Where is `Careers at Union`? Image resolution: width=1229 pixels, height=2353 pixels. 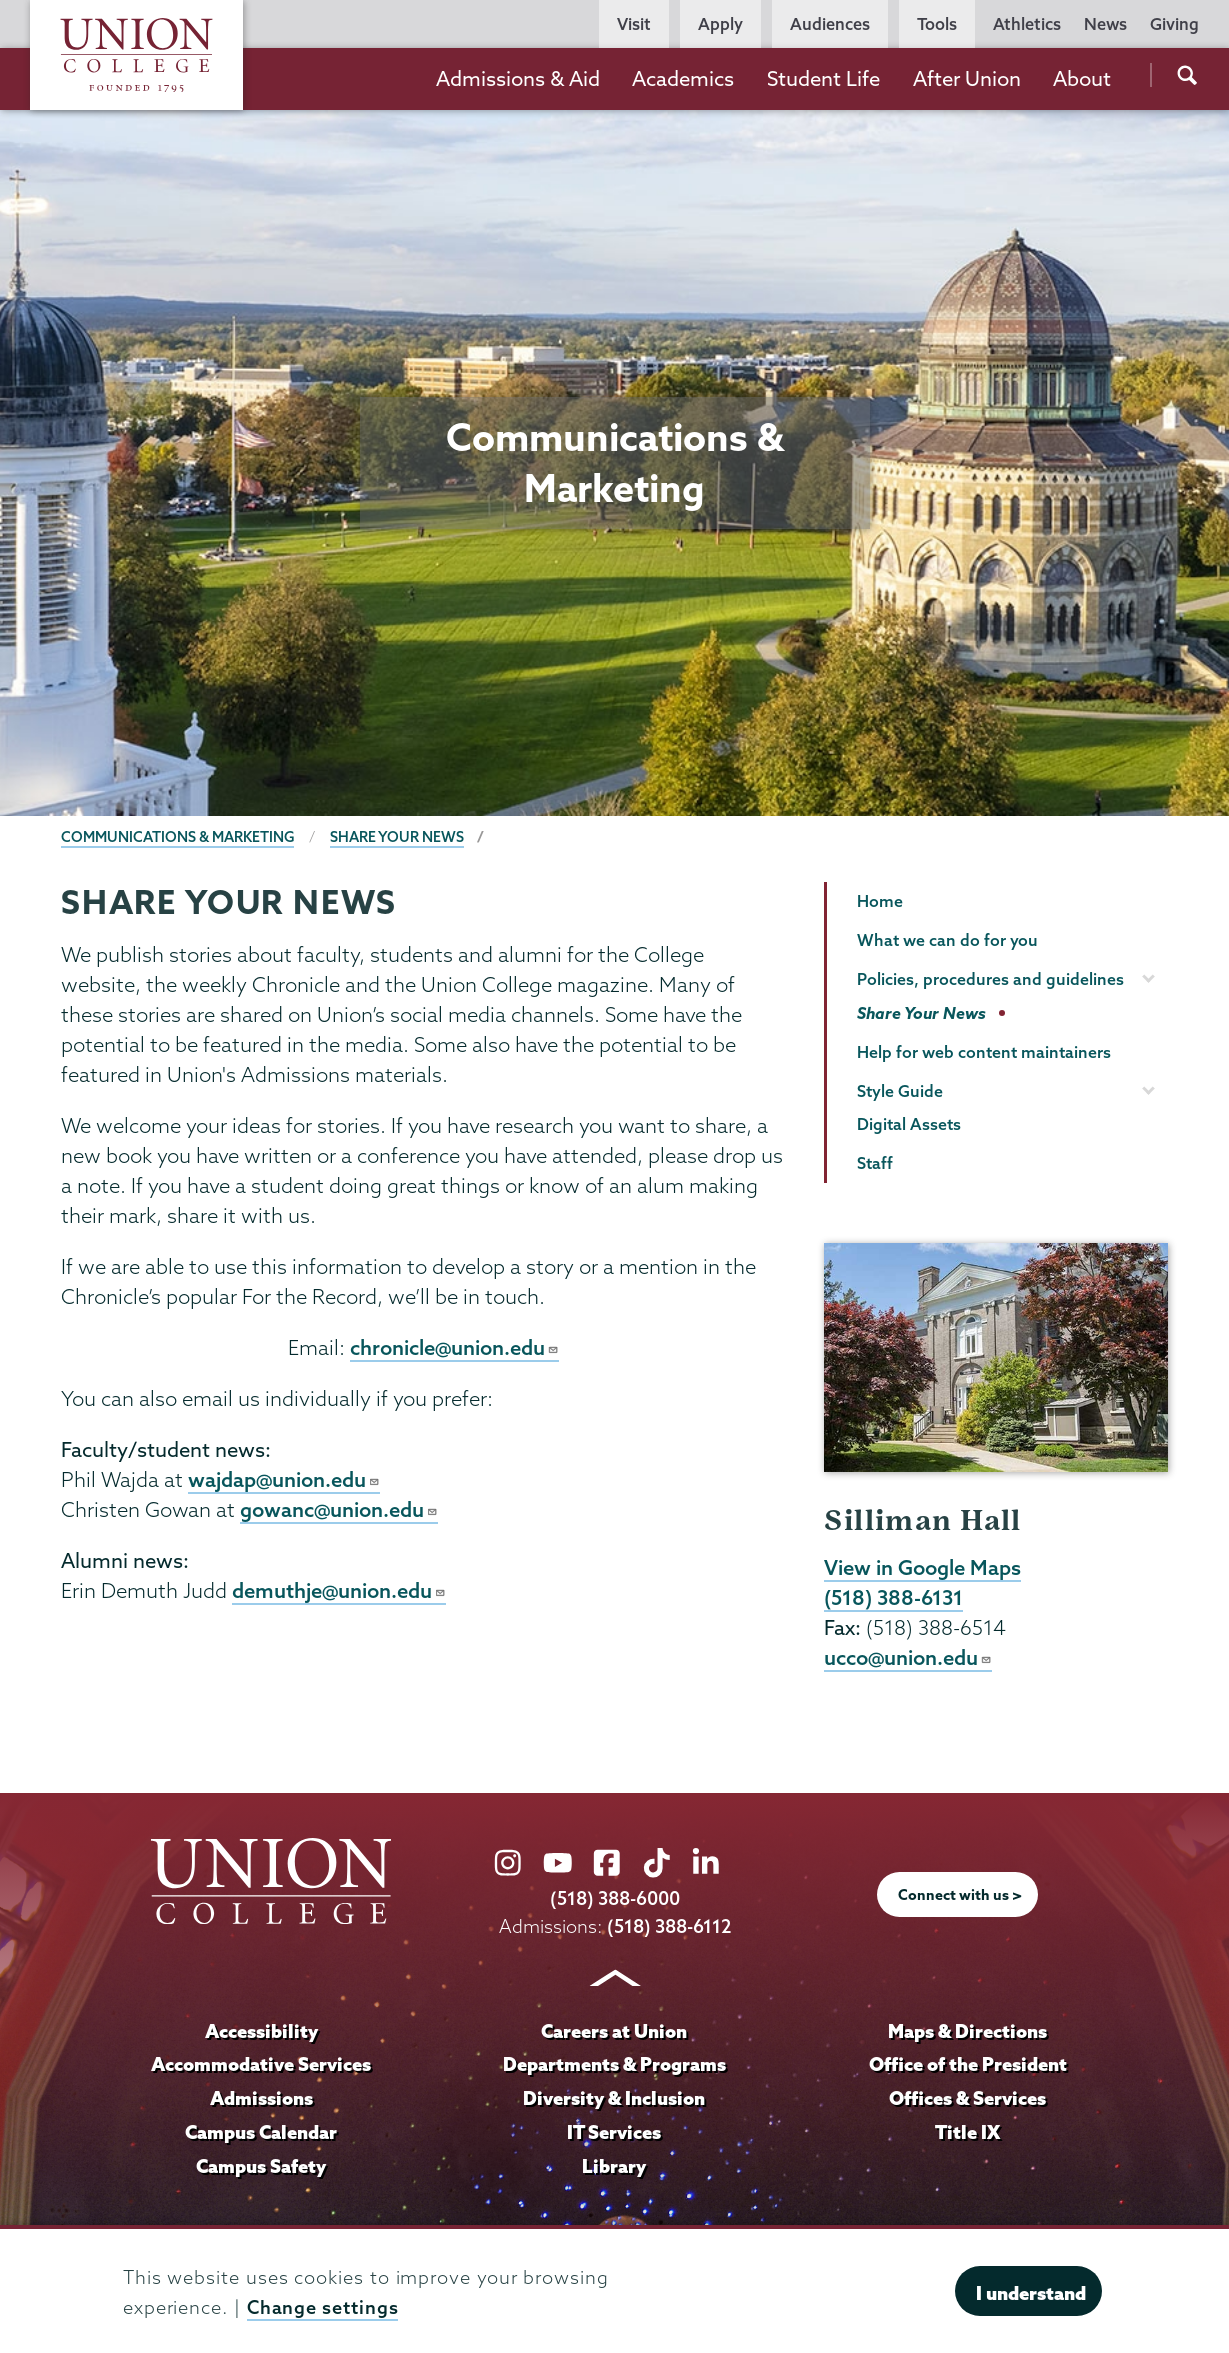
Careers at Union is located at coordinates (614, 2033).